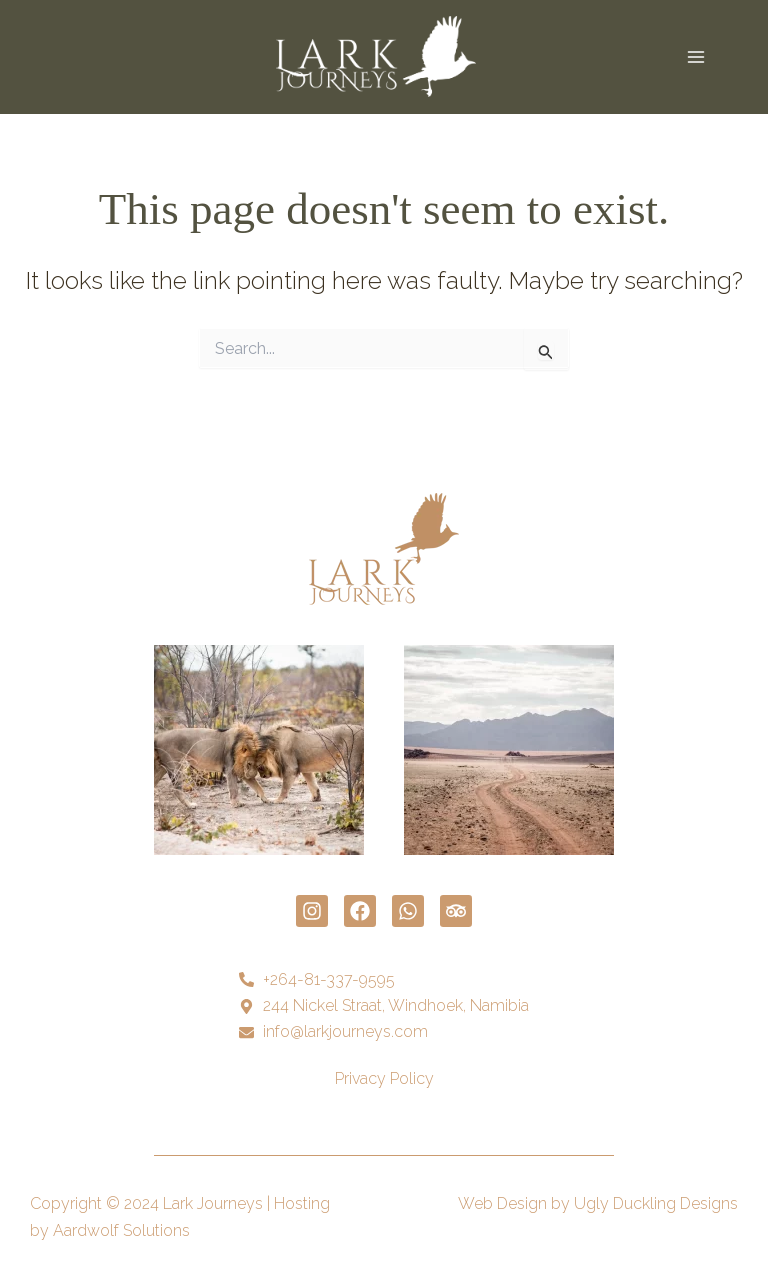 This screenshot has height=1282, width=768. What do you see at coordinates (384, 1078) in the screenshot?
I see `Privacy Policy` at bounding box center [384, 1078].